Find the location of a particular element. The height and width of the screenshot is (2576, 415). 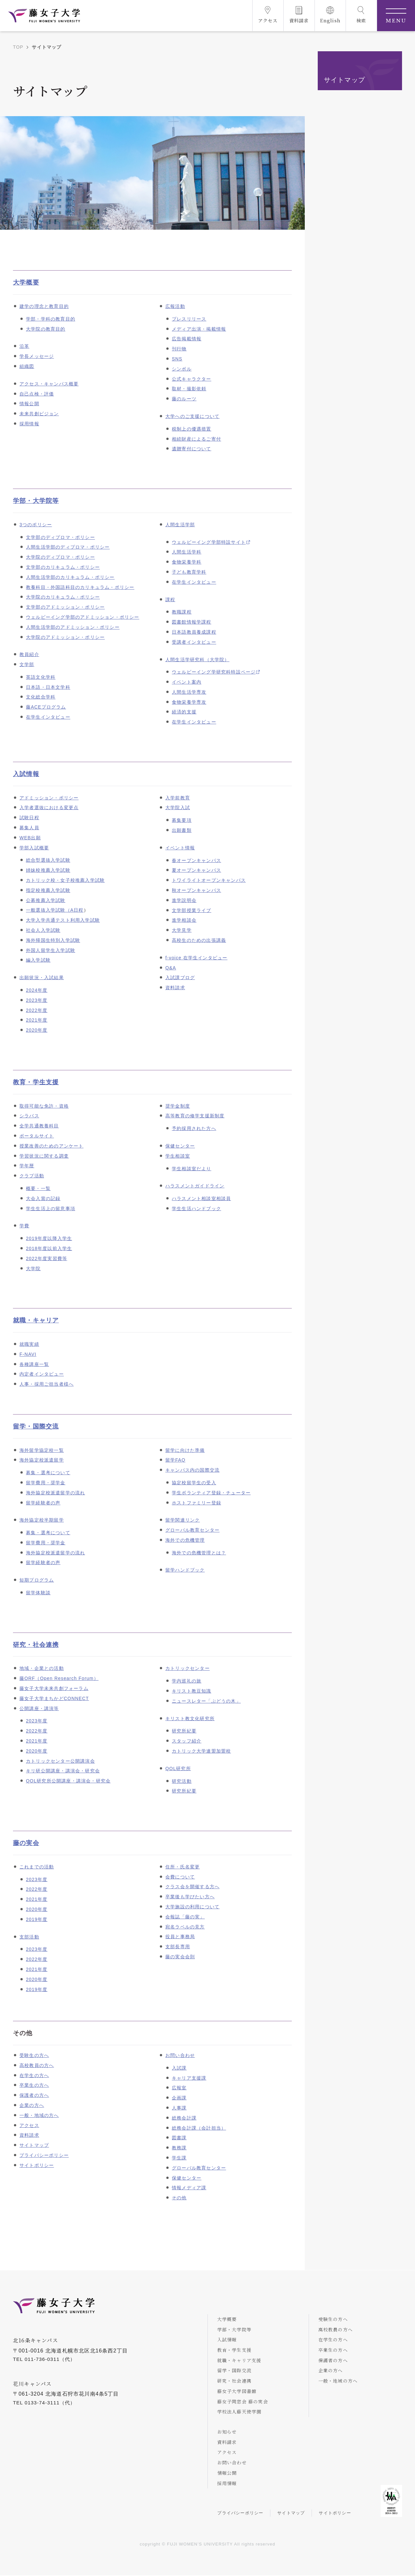

学生生活上の留意事項 is located at coordinates (50, 1208).